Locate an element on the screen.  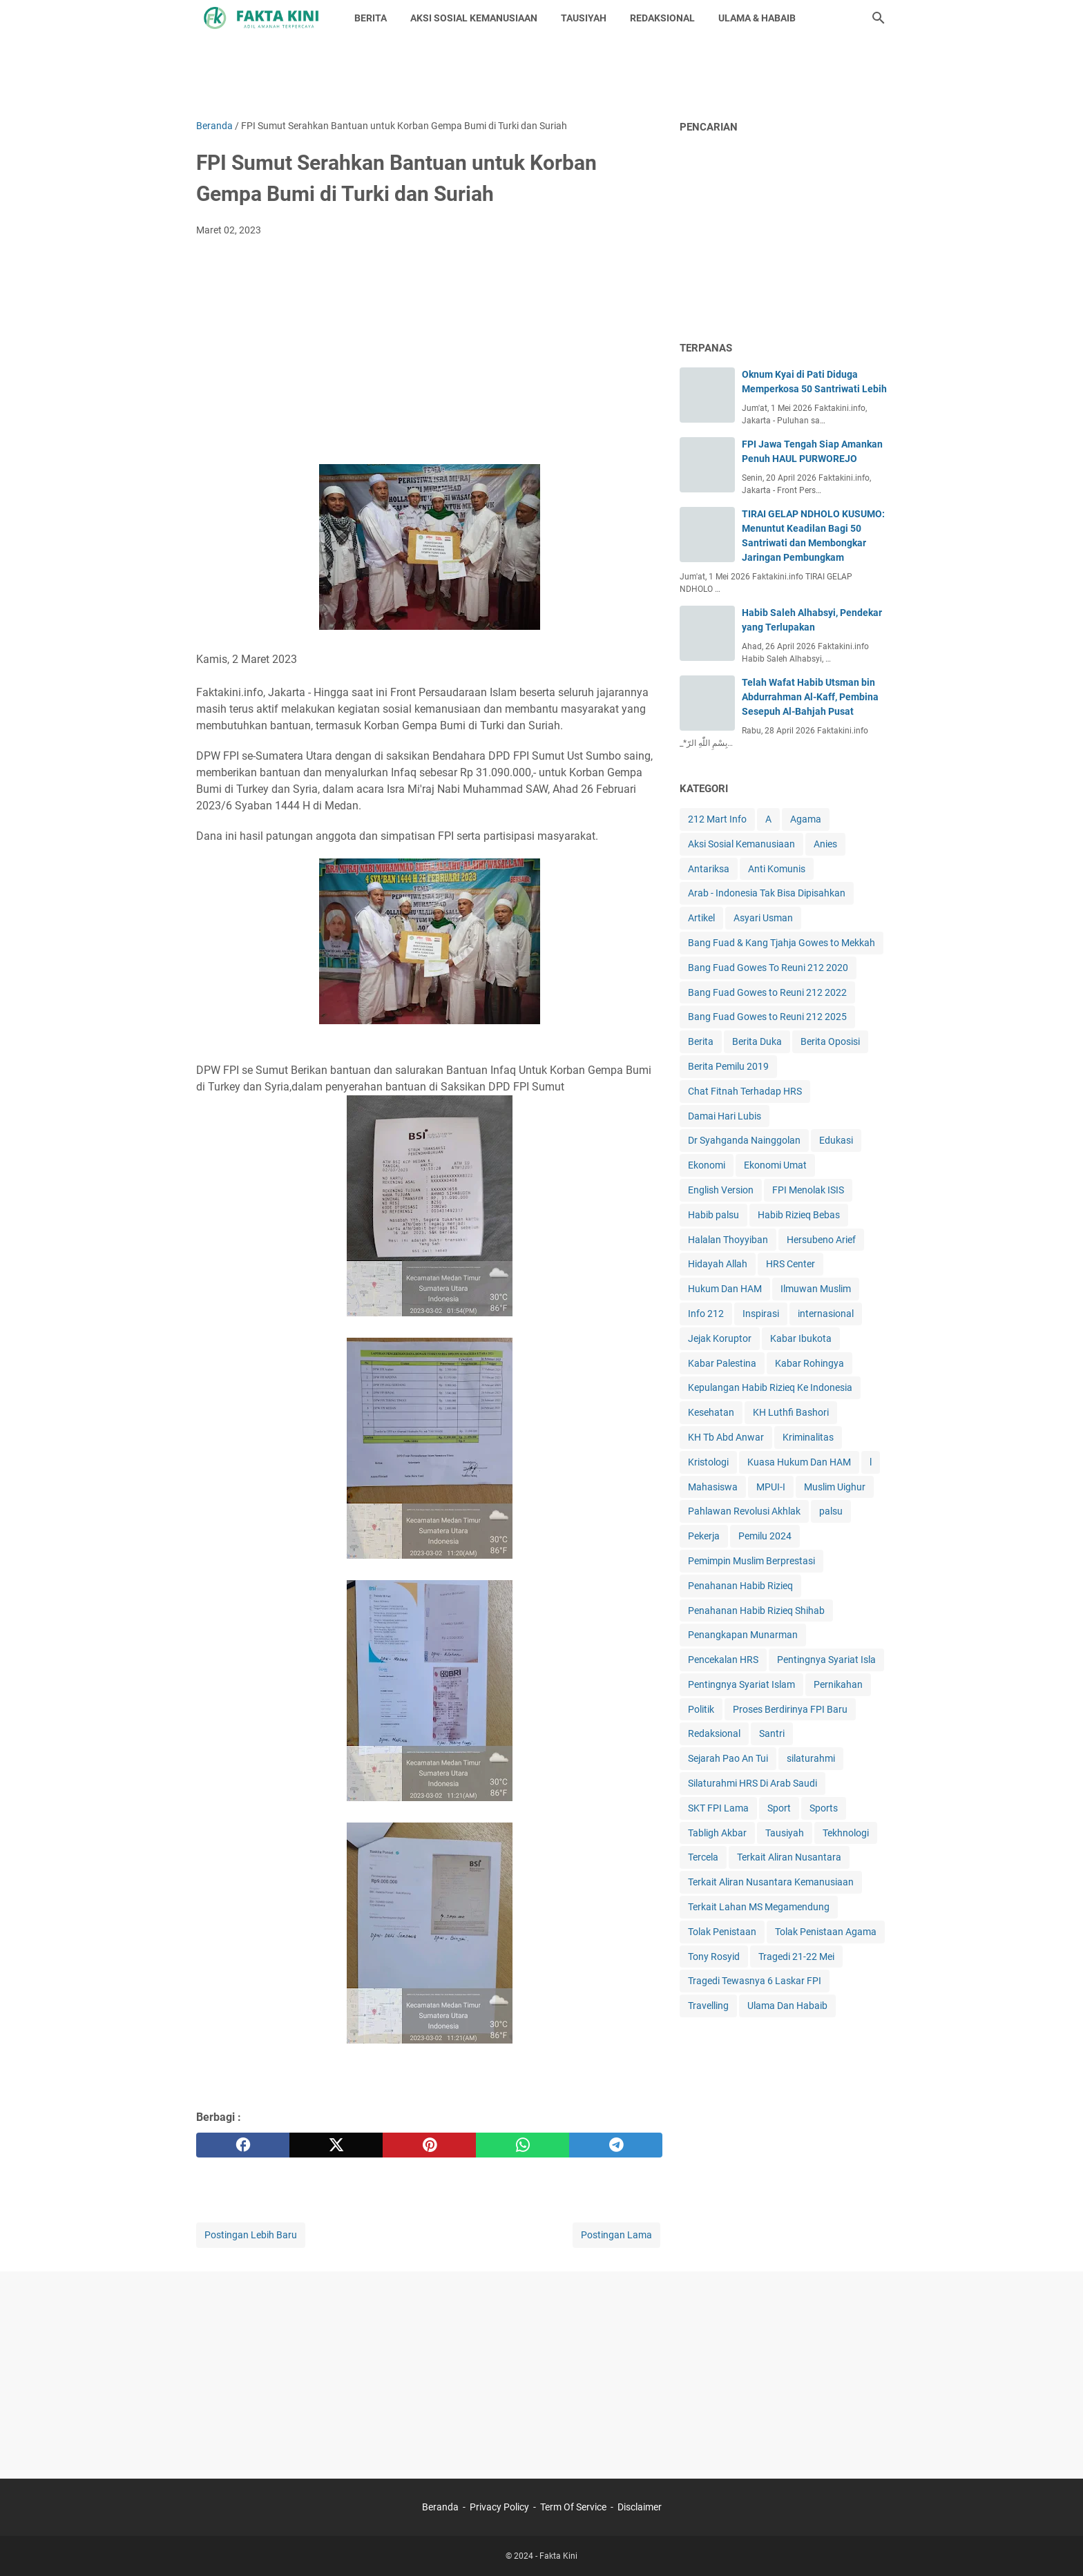
Politik is located at coordinates (701, 1709).